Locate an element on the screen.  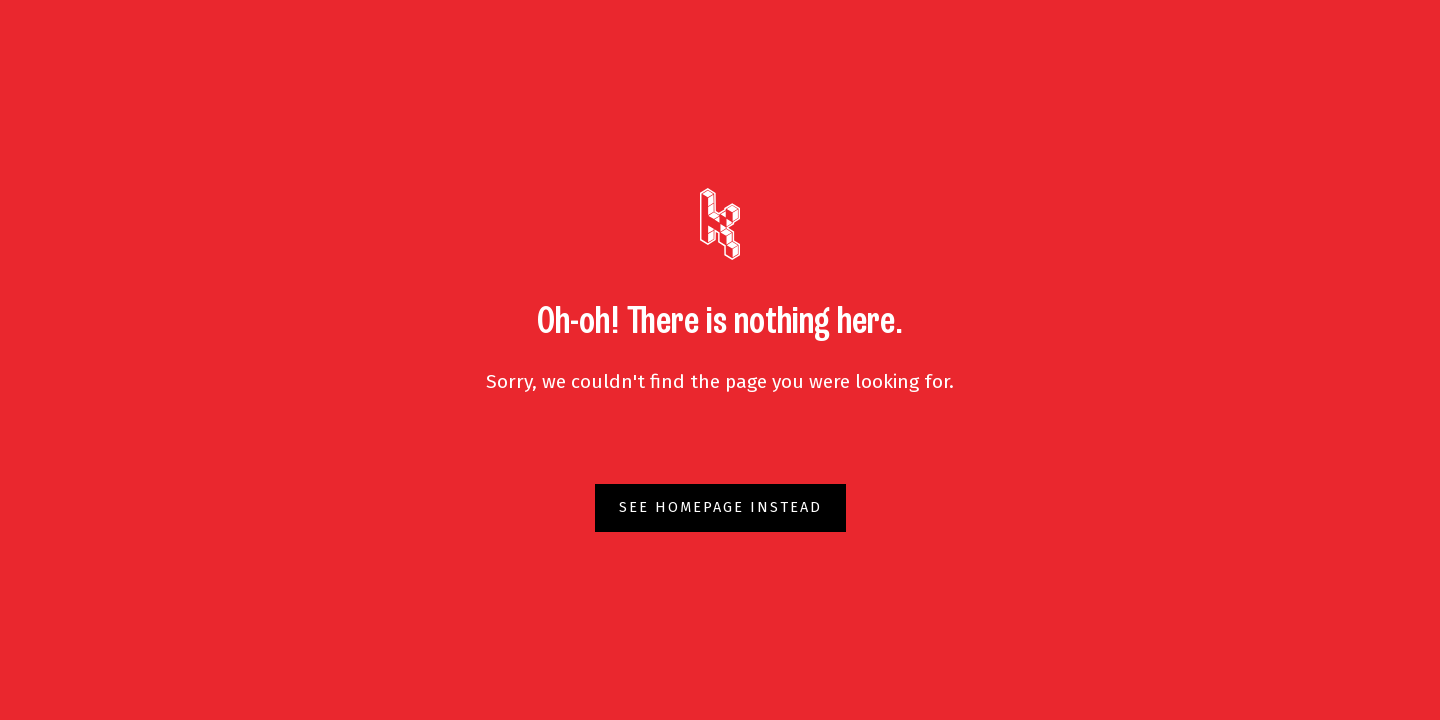
See homepage instead is located at coordinates (720, 507).